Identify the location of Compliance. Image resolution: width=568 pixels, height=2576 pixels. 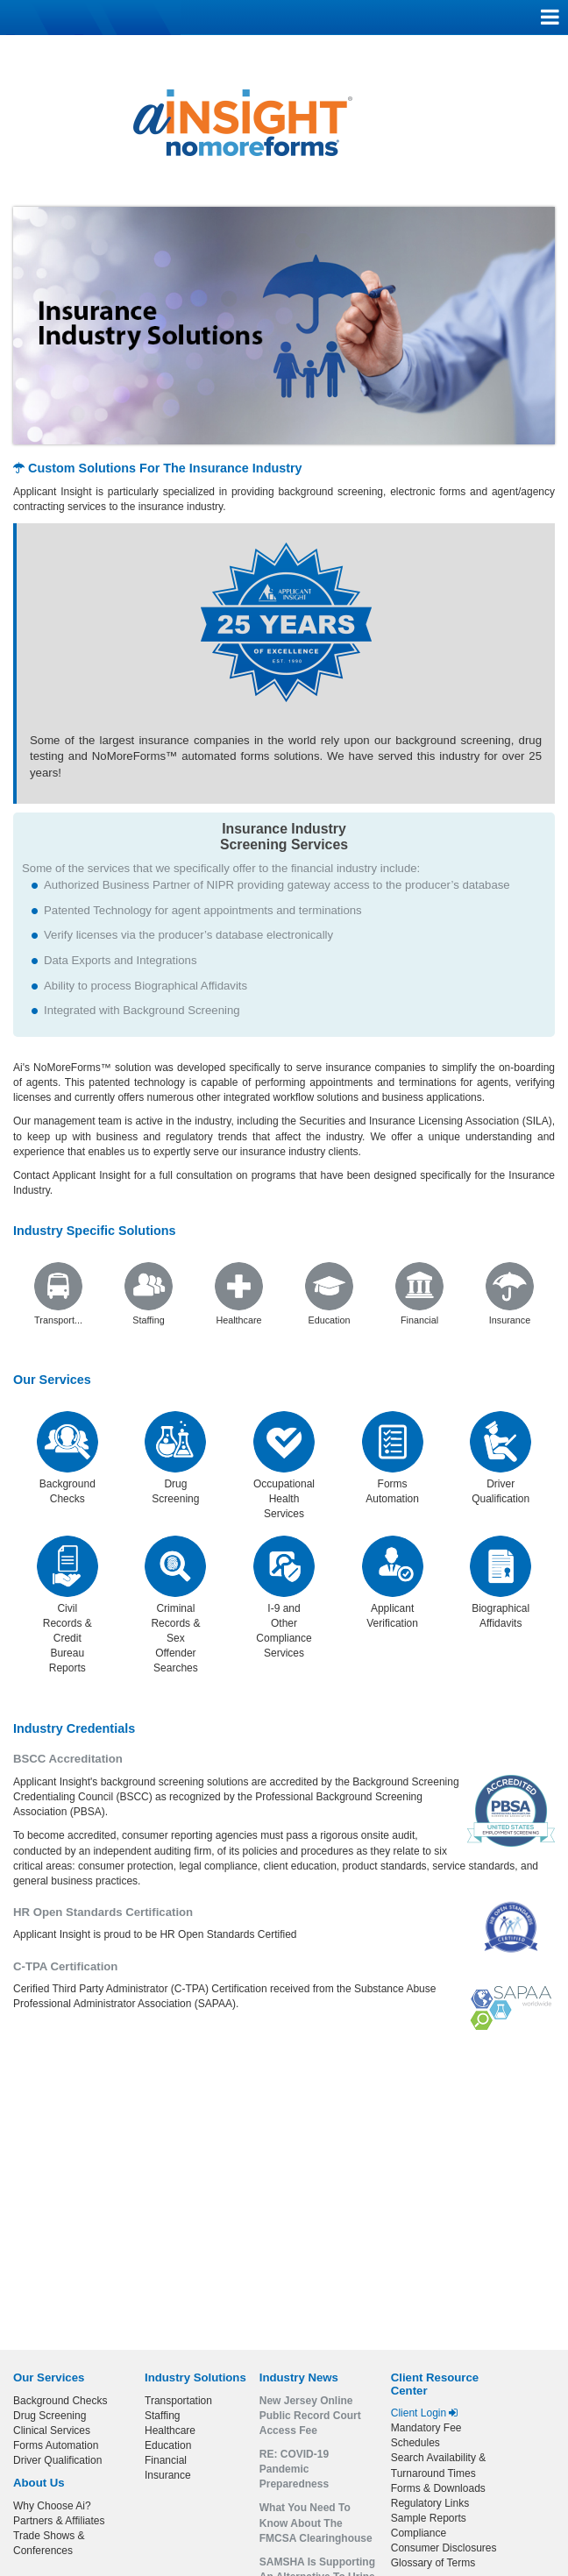
(418, 2533).